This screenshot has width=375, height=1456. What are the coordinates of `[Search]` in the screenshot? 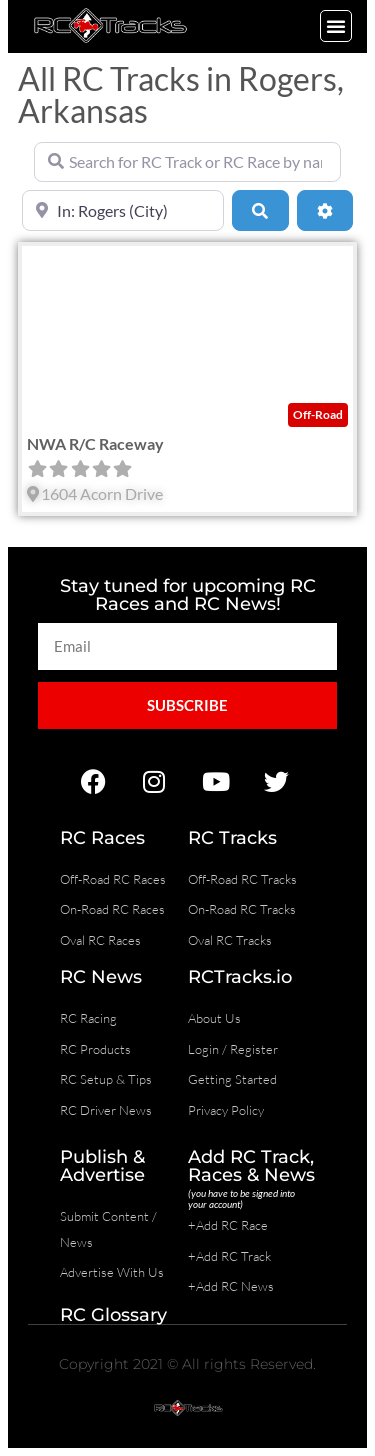 It's located at (260, 210).